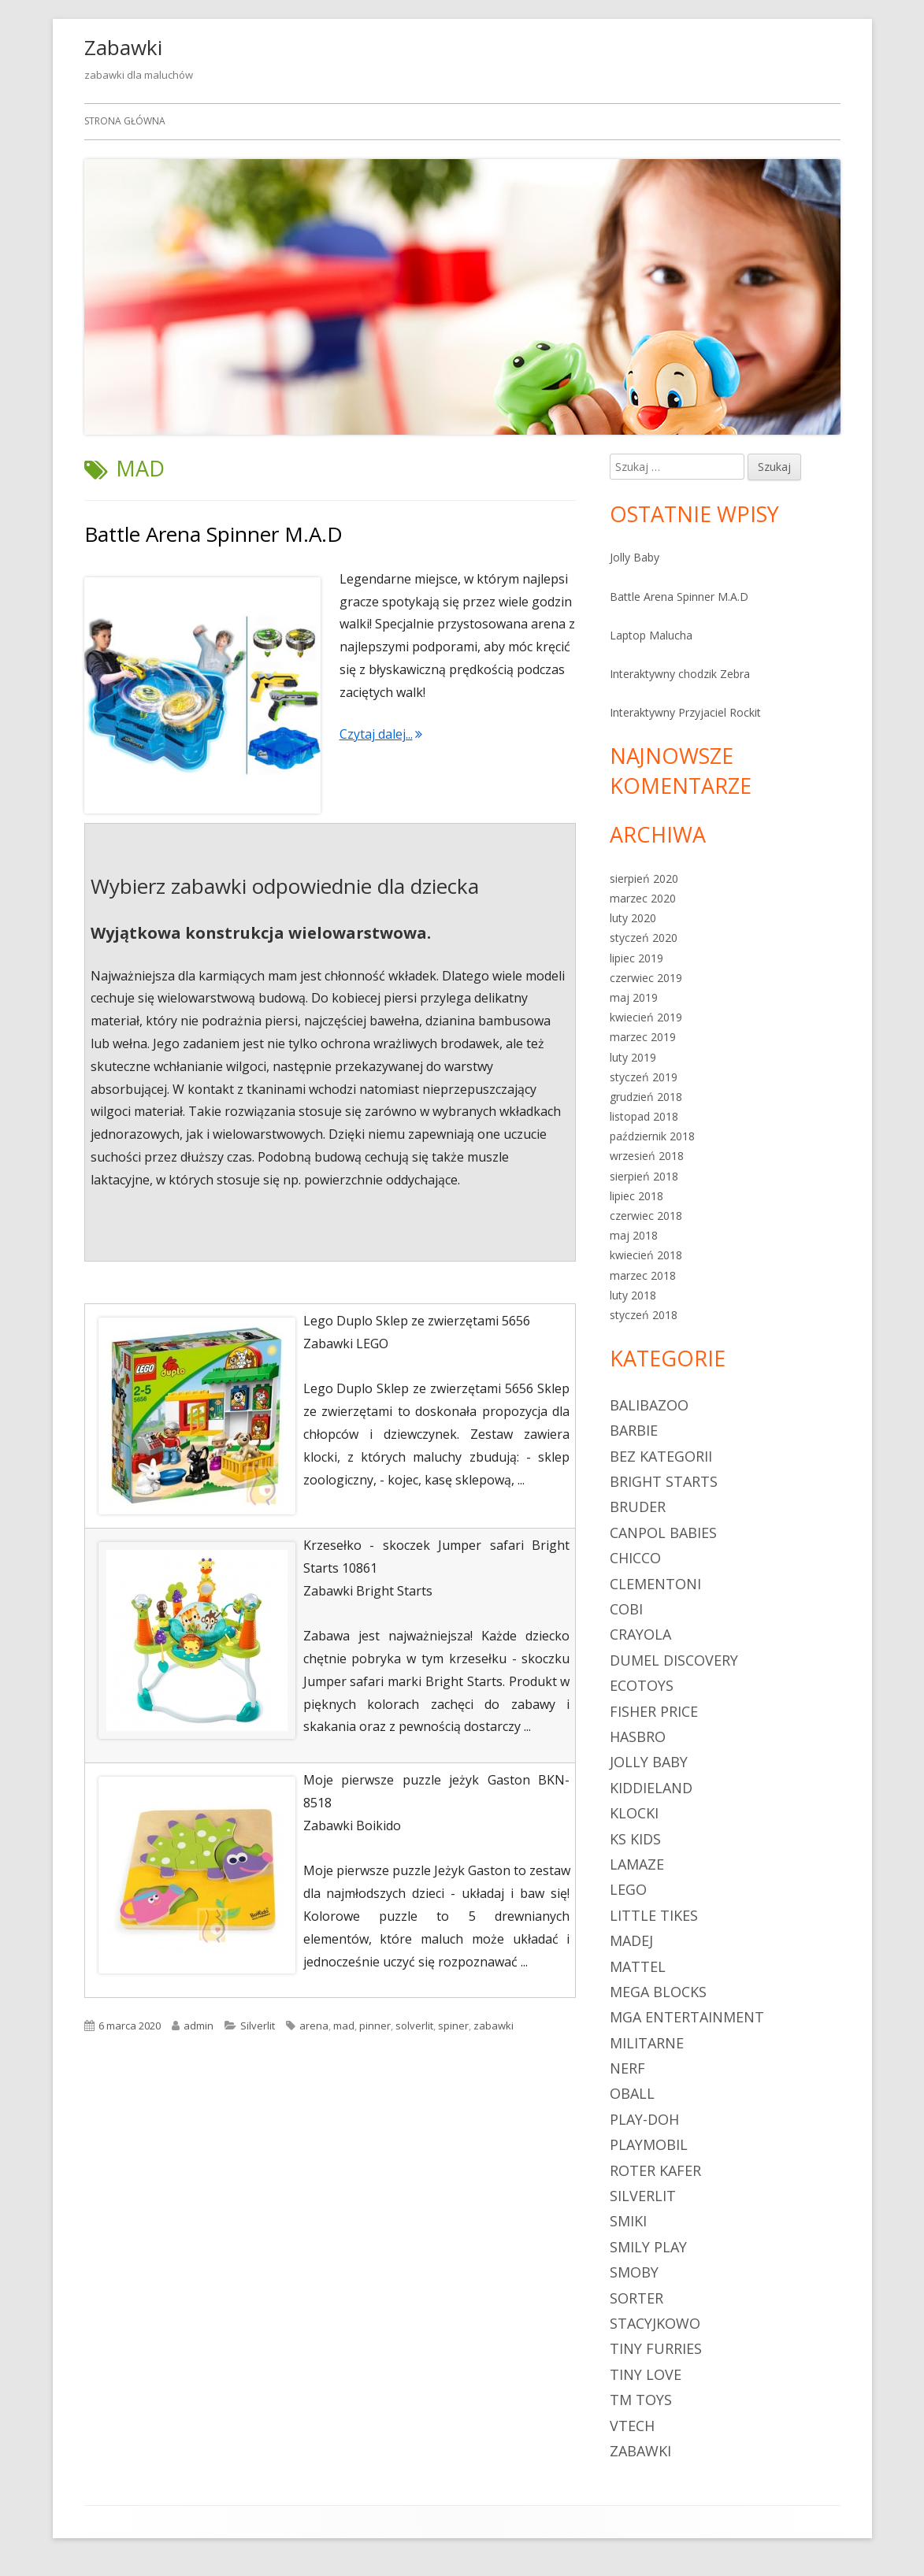 The image size is (924, 2576). What do you see at coordinates (381, 734) in the screenshot?
I see `Czytaj dalej...` at bounding box center [381, 734].